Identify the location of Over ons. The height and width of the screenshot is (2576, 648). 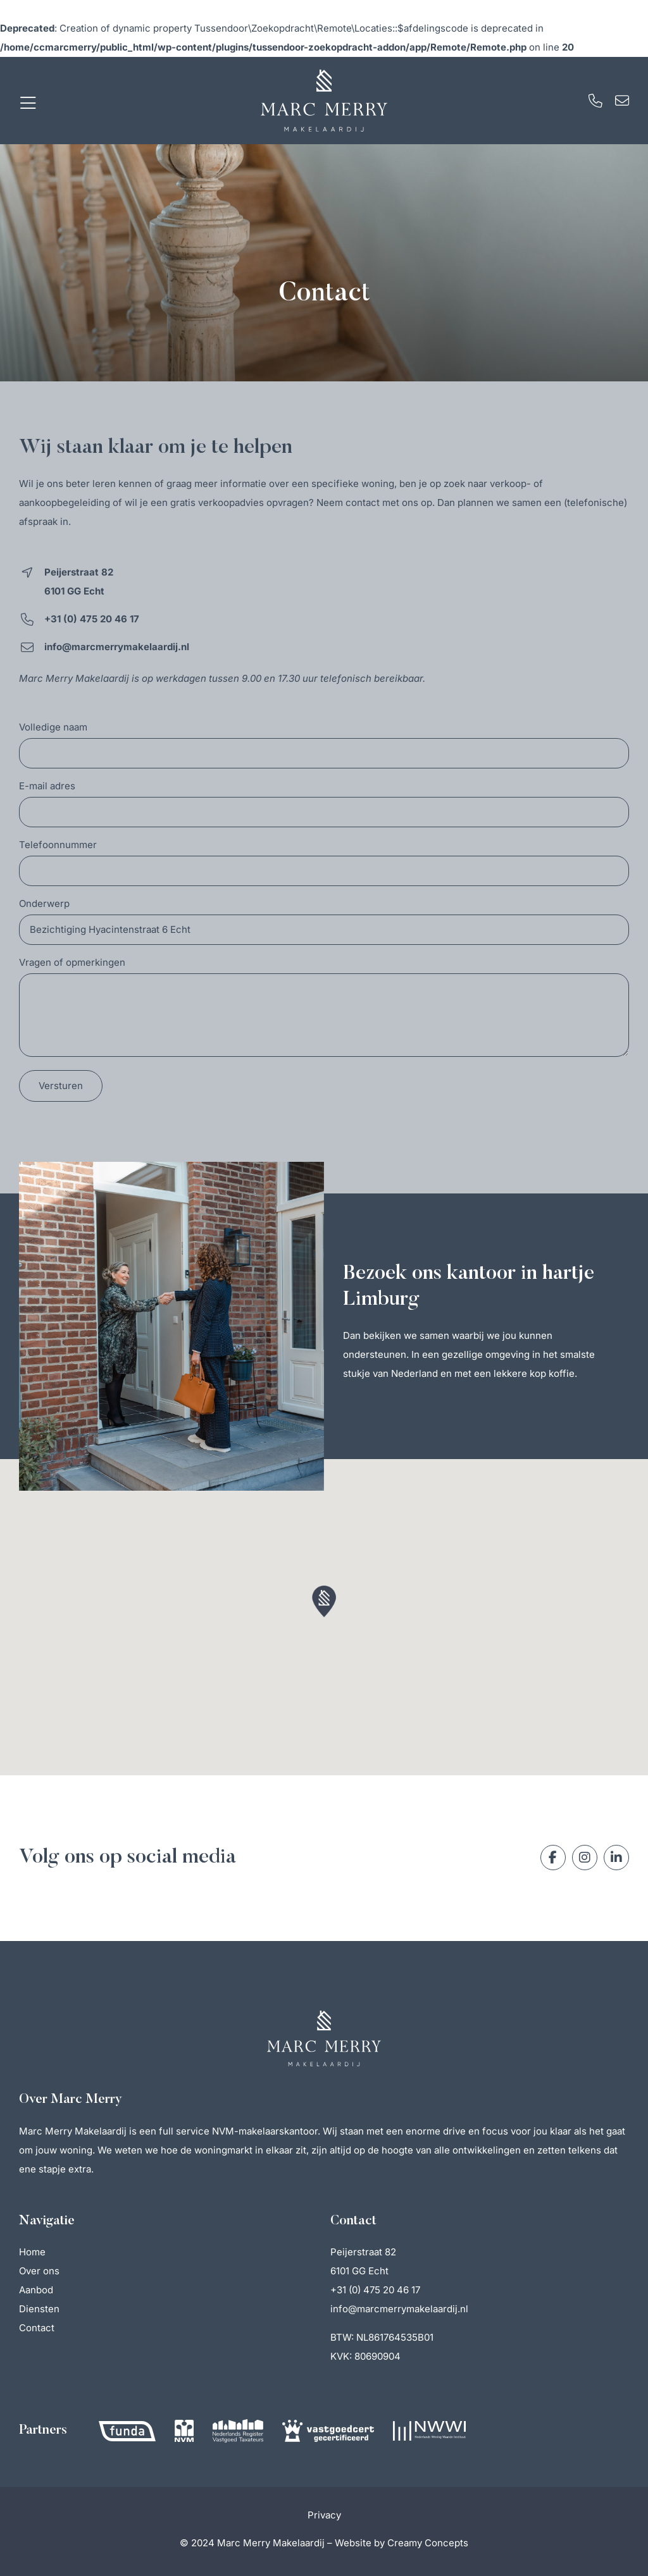
(39, 2271).